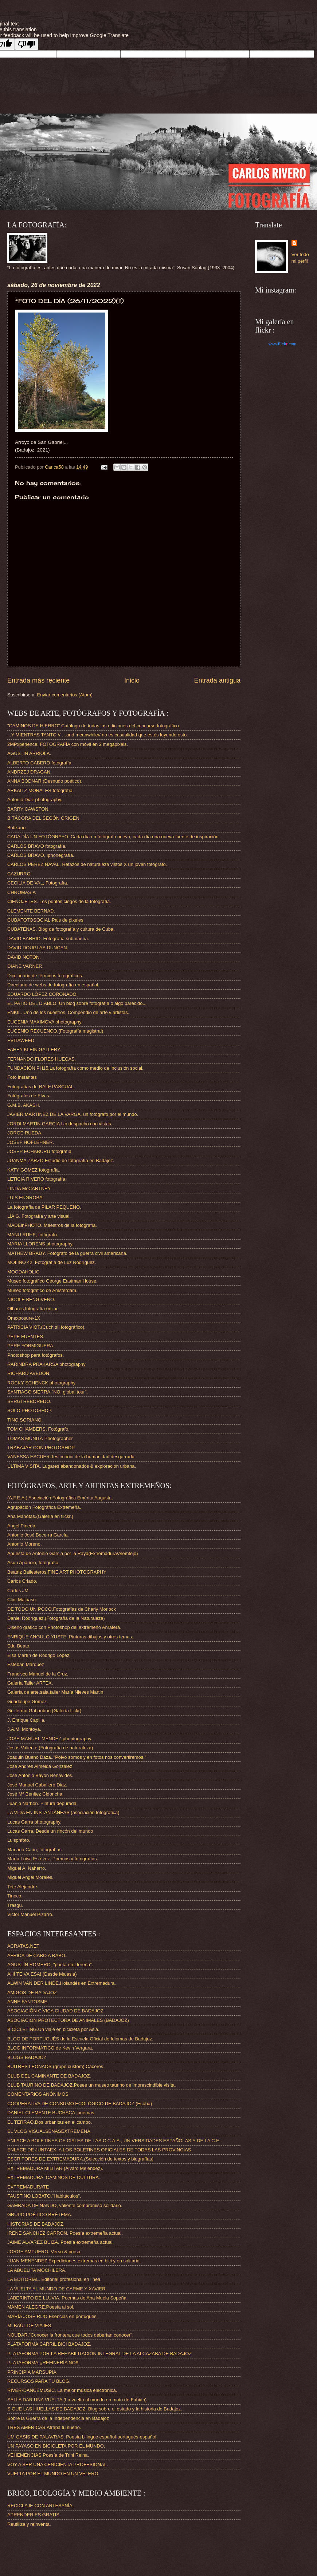 Image resolution: width=317 pixels, height=2576 pixels. Describe the element at coordinates (36, 2270) in the screenshot. I see `LA ABUELITA MOCHILERA.` at that location.